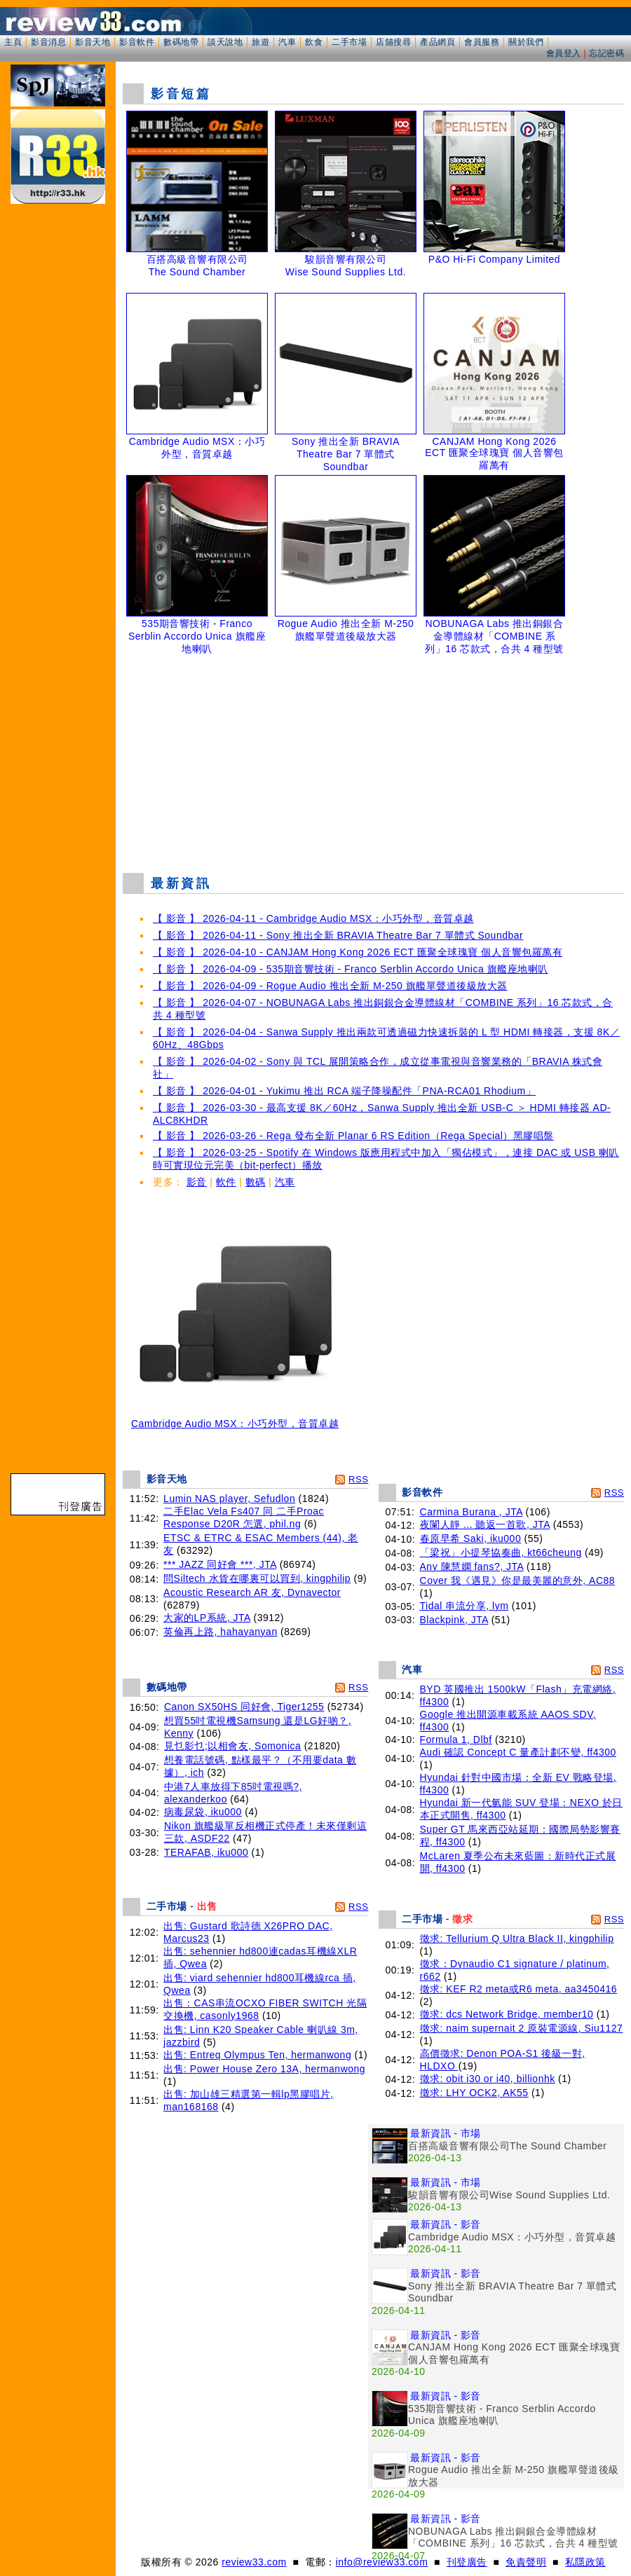 The height and width of the screenshot is (2576, 631). What do you see at coordinates (472, 1566) in the screenshot?
I see `Any 陳慧嫻 fans?, JTA` at bounding box center [472, 1566].